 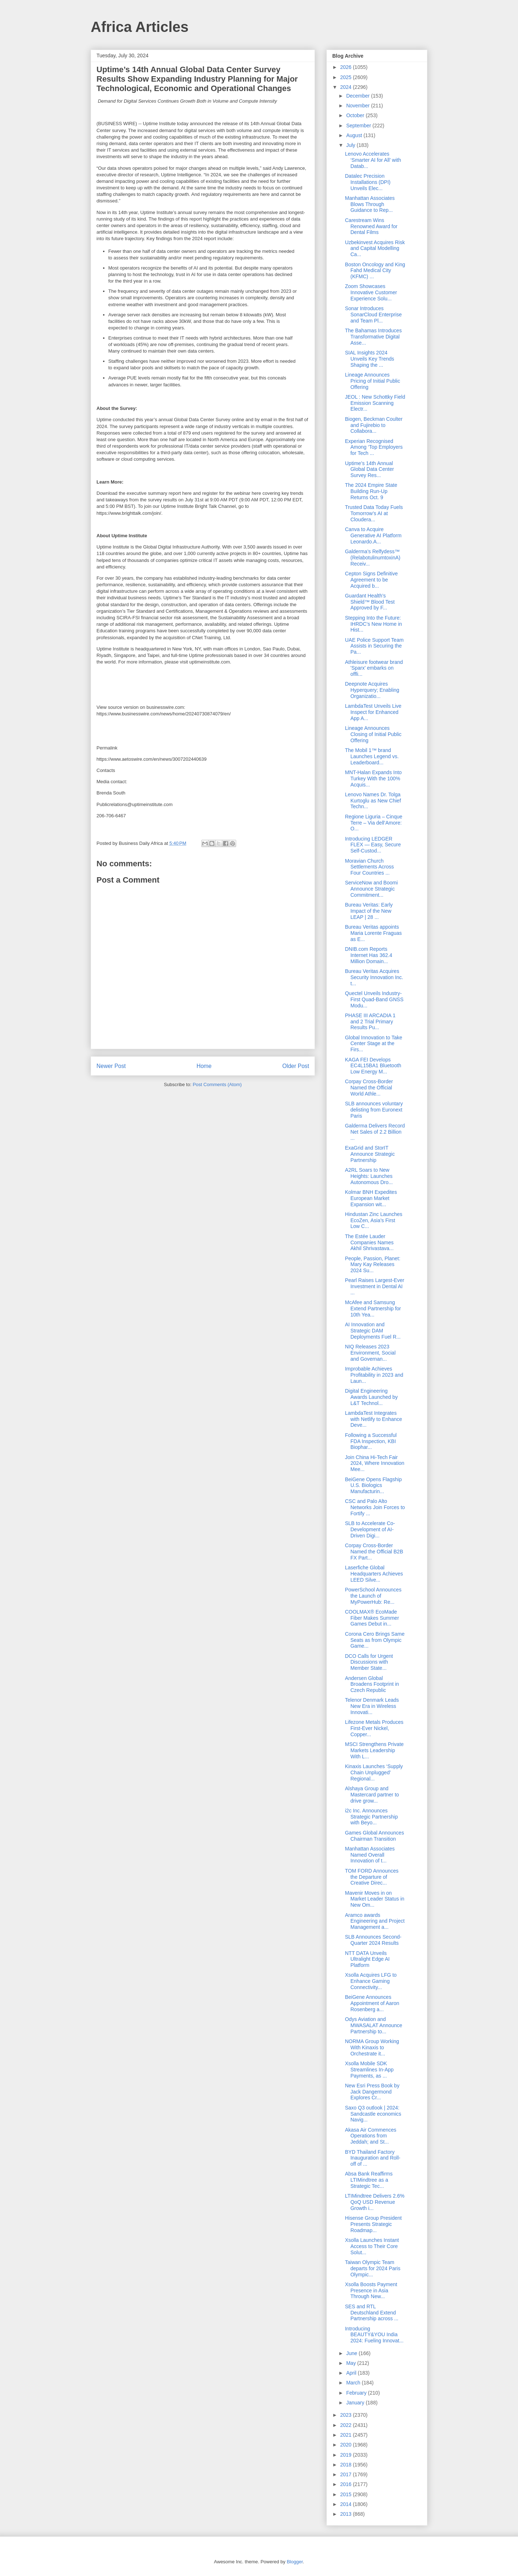 What do you see at coordinates (351, 2363) in the screenshot?
I see `May` at bounding box center [351, 2363].